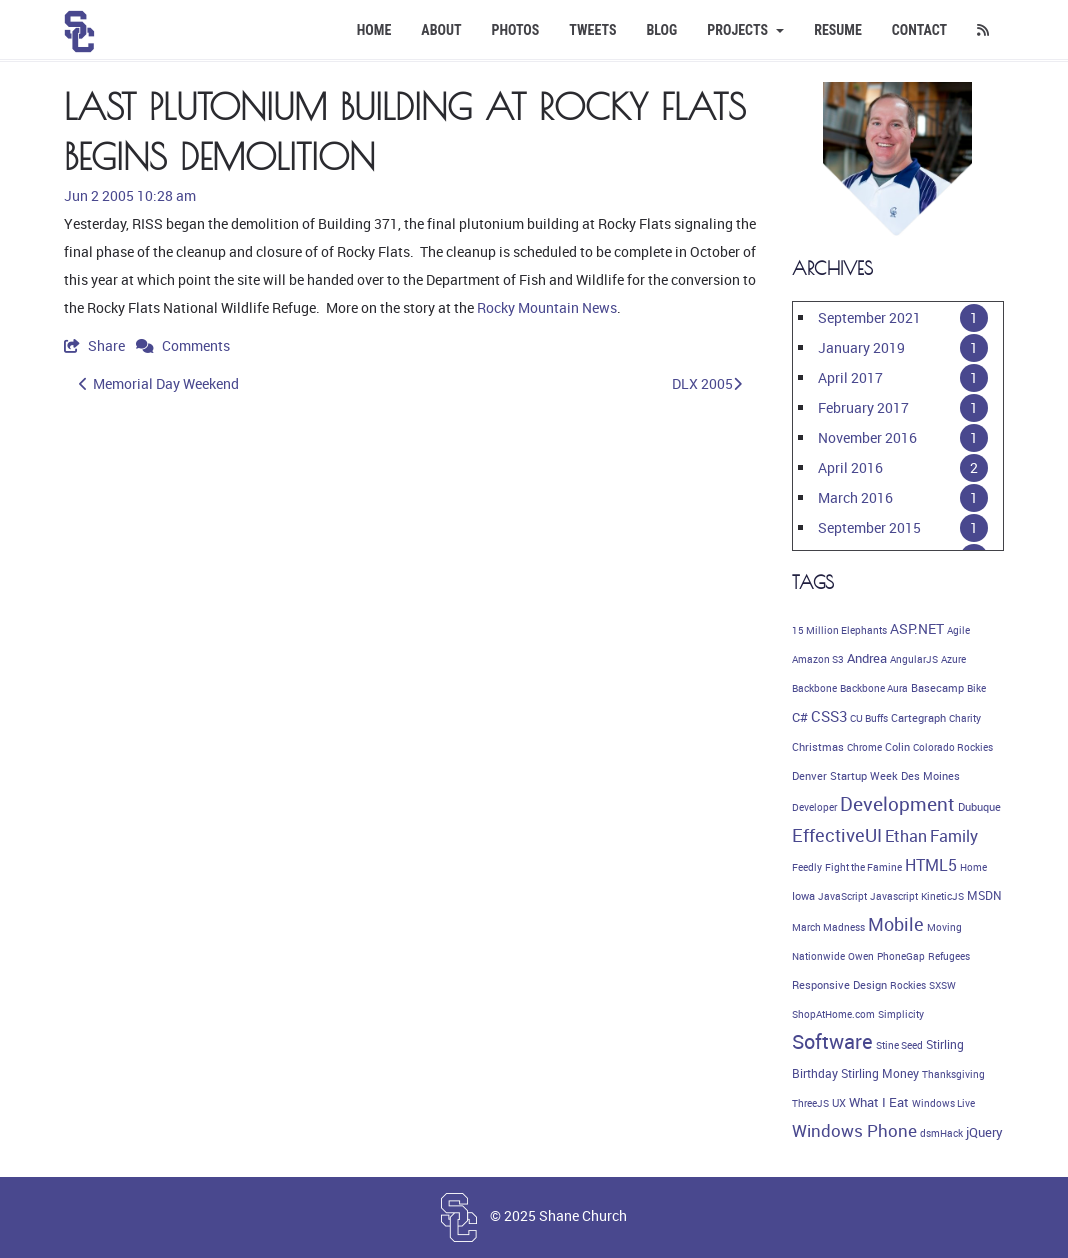 The image size is (1068, 1258). Describe the element at coordinates (918, 718) in the screenshot. I see `Cartegraph` at that location.